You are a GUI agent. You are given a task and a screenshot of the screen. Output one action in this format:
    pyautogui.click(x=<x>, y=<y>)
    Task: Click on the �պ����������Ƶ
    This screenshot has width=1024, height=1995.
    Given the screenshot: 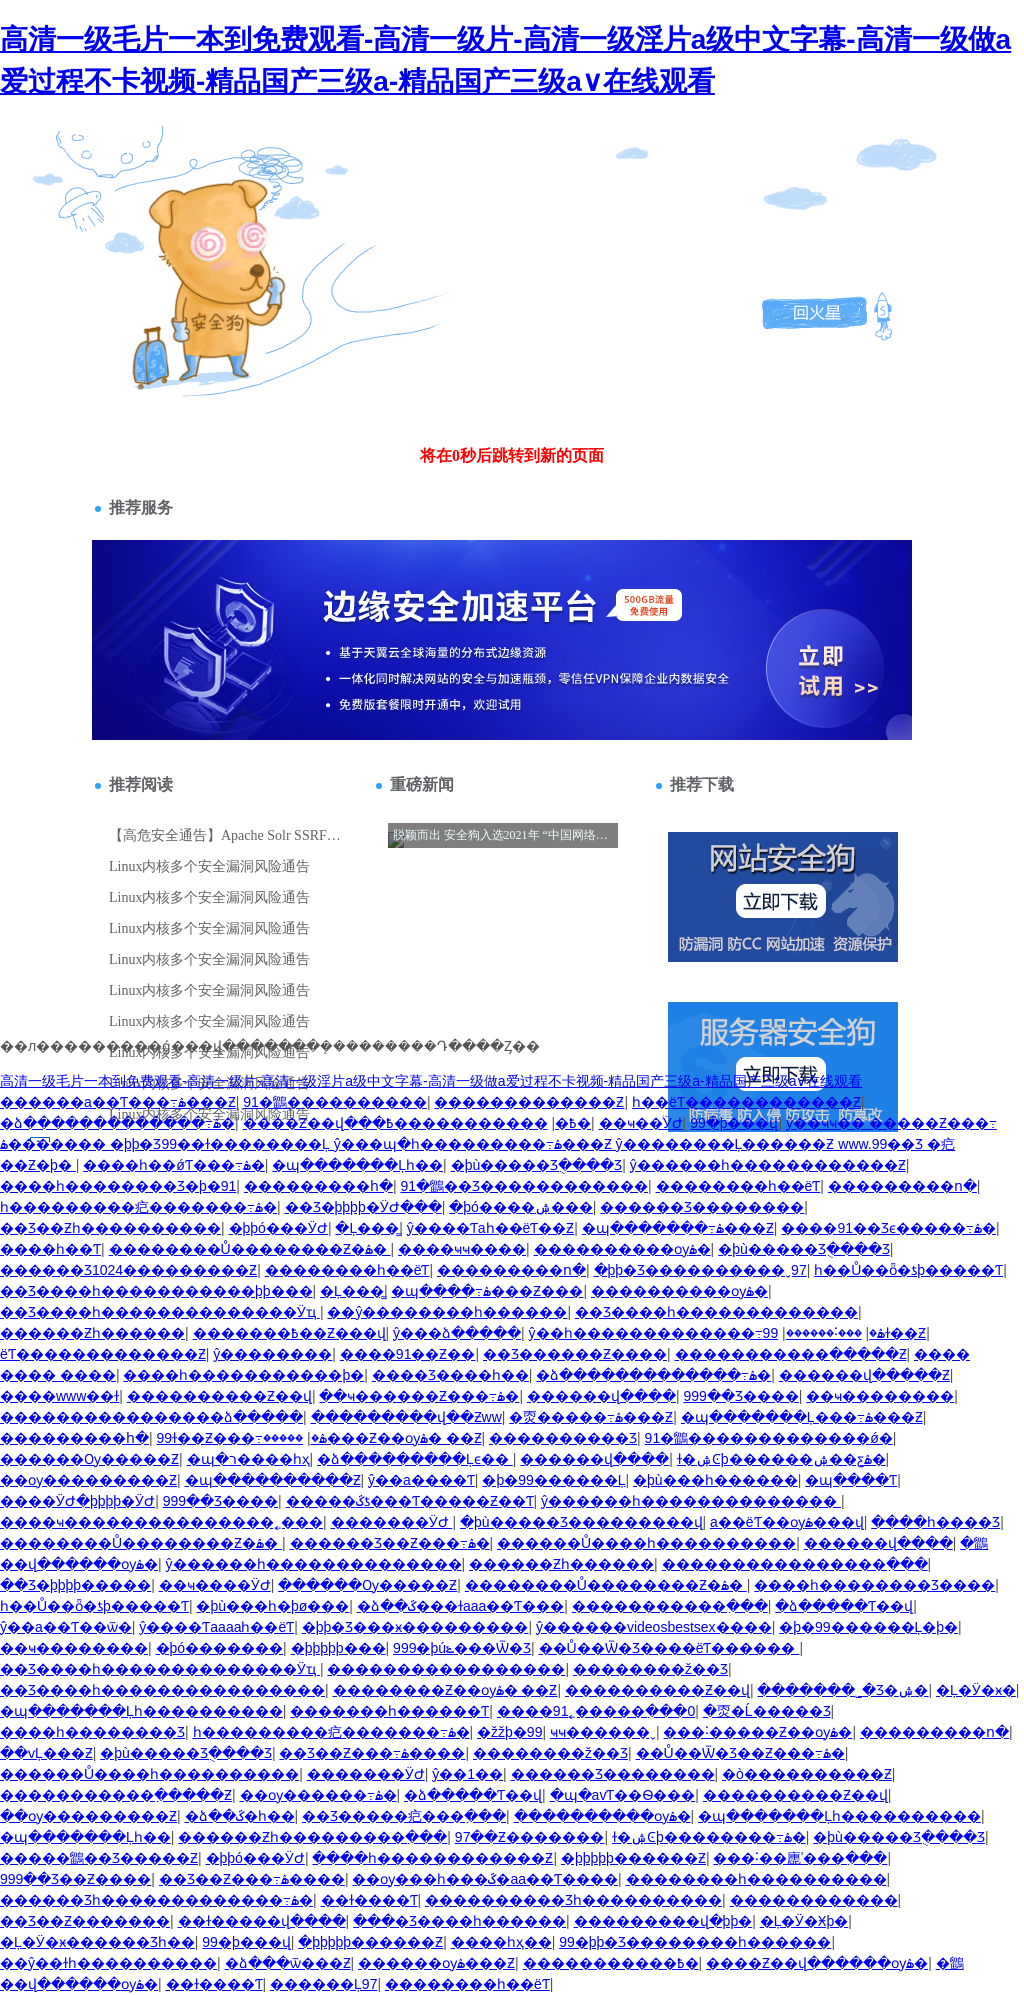 What is the action you would take?
    pyautogui.click(x=273, y=1480)
    